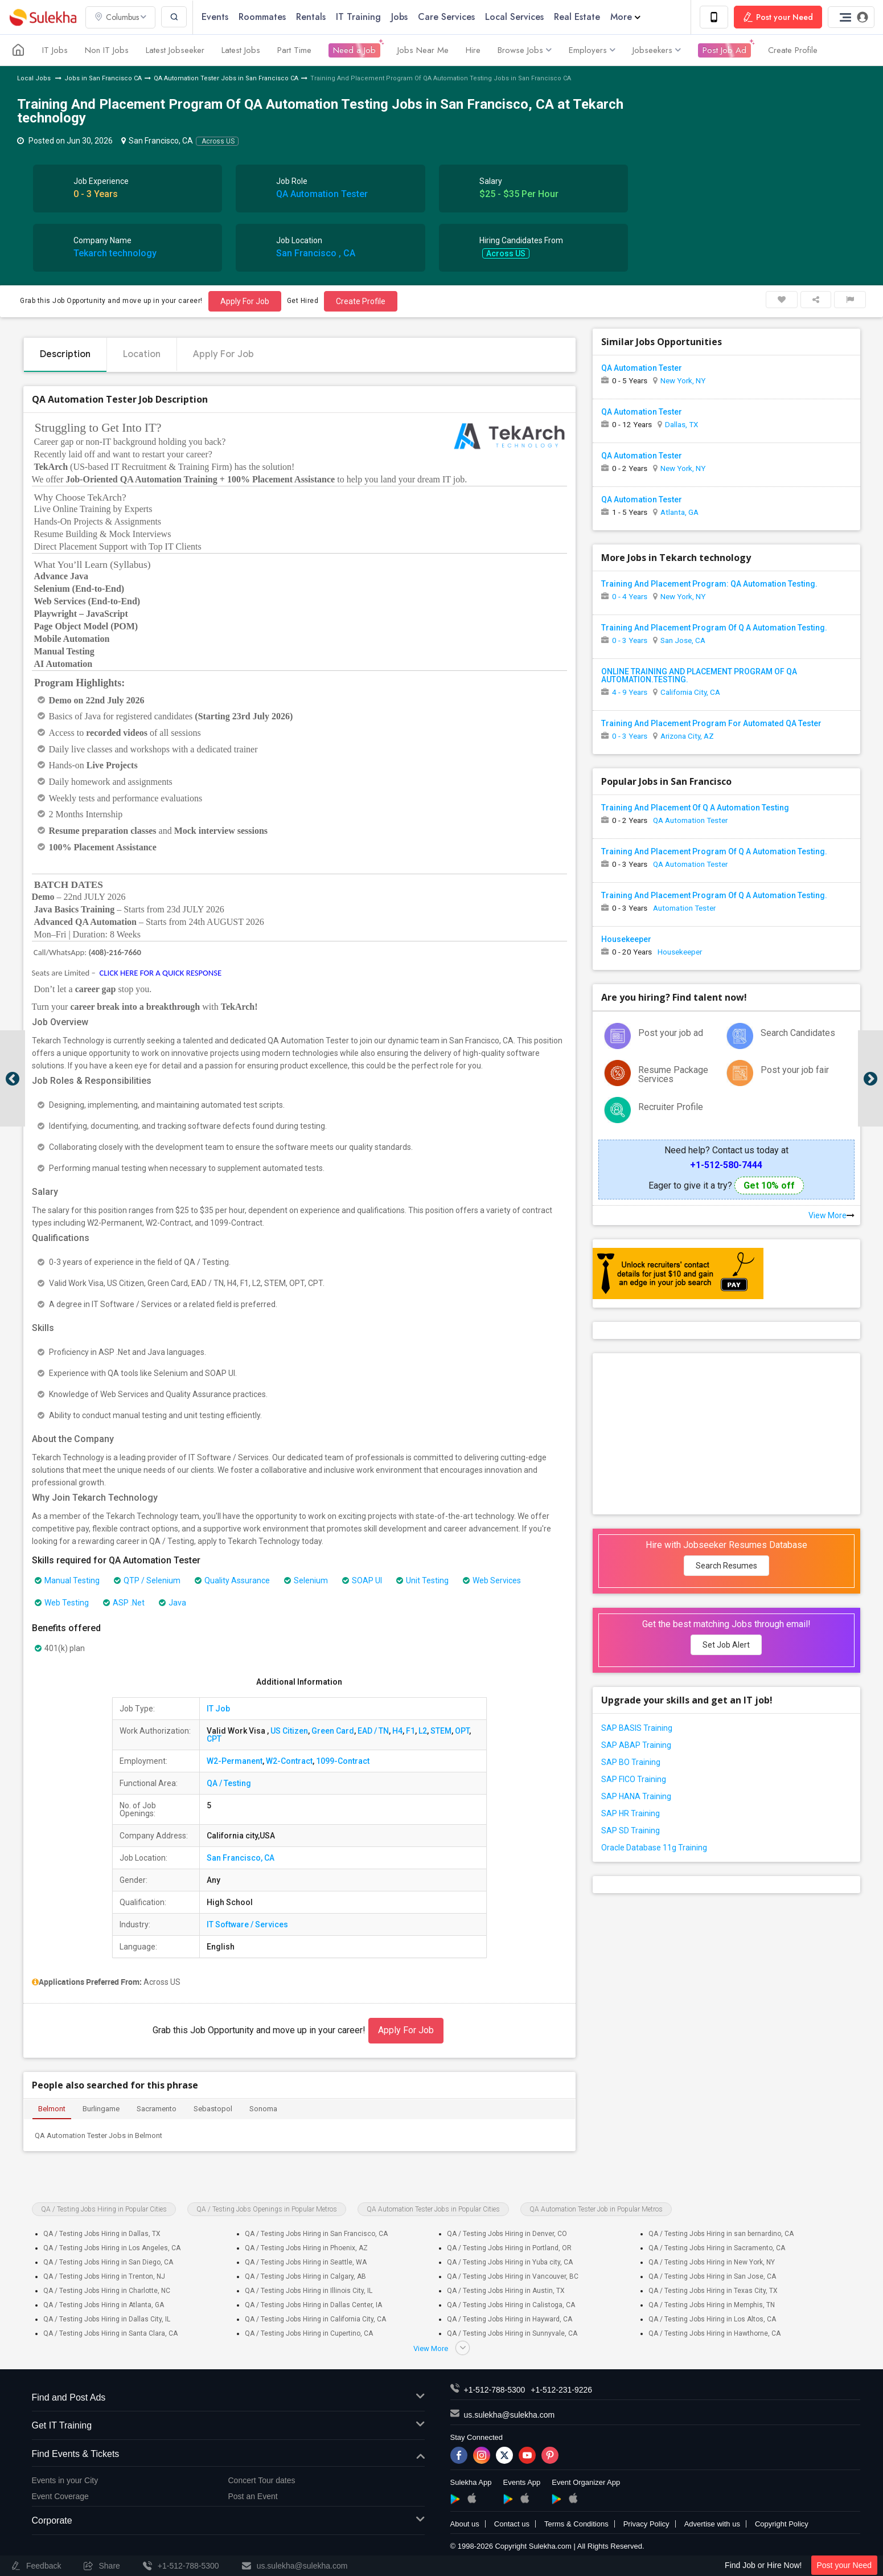  Describe the element at coordinates (514, 16) in the screenshot. I see `Local Services` at that location.